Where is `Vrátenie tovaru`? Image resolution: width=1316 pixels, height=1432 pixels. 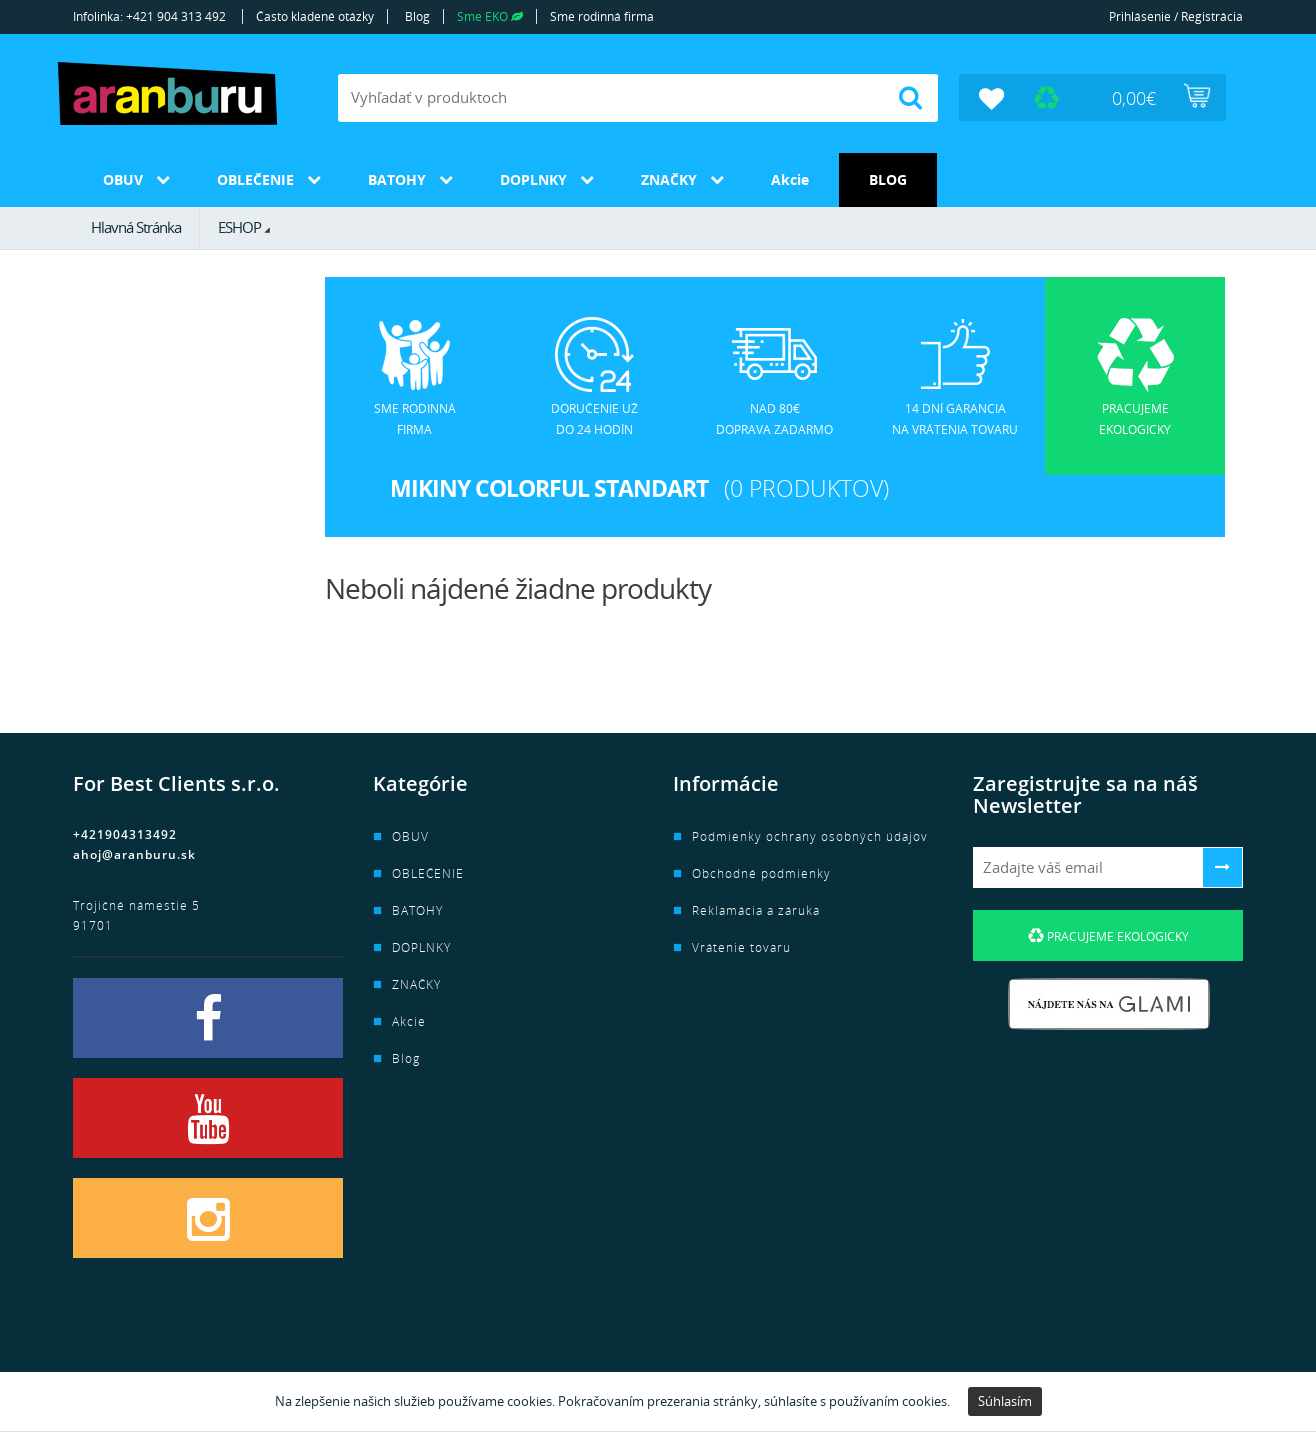 Vrátenie tovaru is located at coordinates (741, 947).